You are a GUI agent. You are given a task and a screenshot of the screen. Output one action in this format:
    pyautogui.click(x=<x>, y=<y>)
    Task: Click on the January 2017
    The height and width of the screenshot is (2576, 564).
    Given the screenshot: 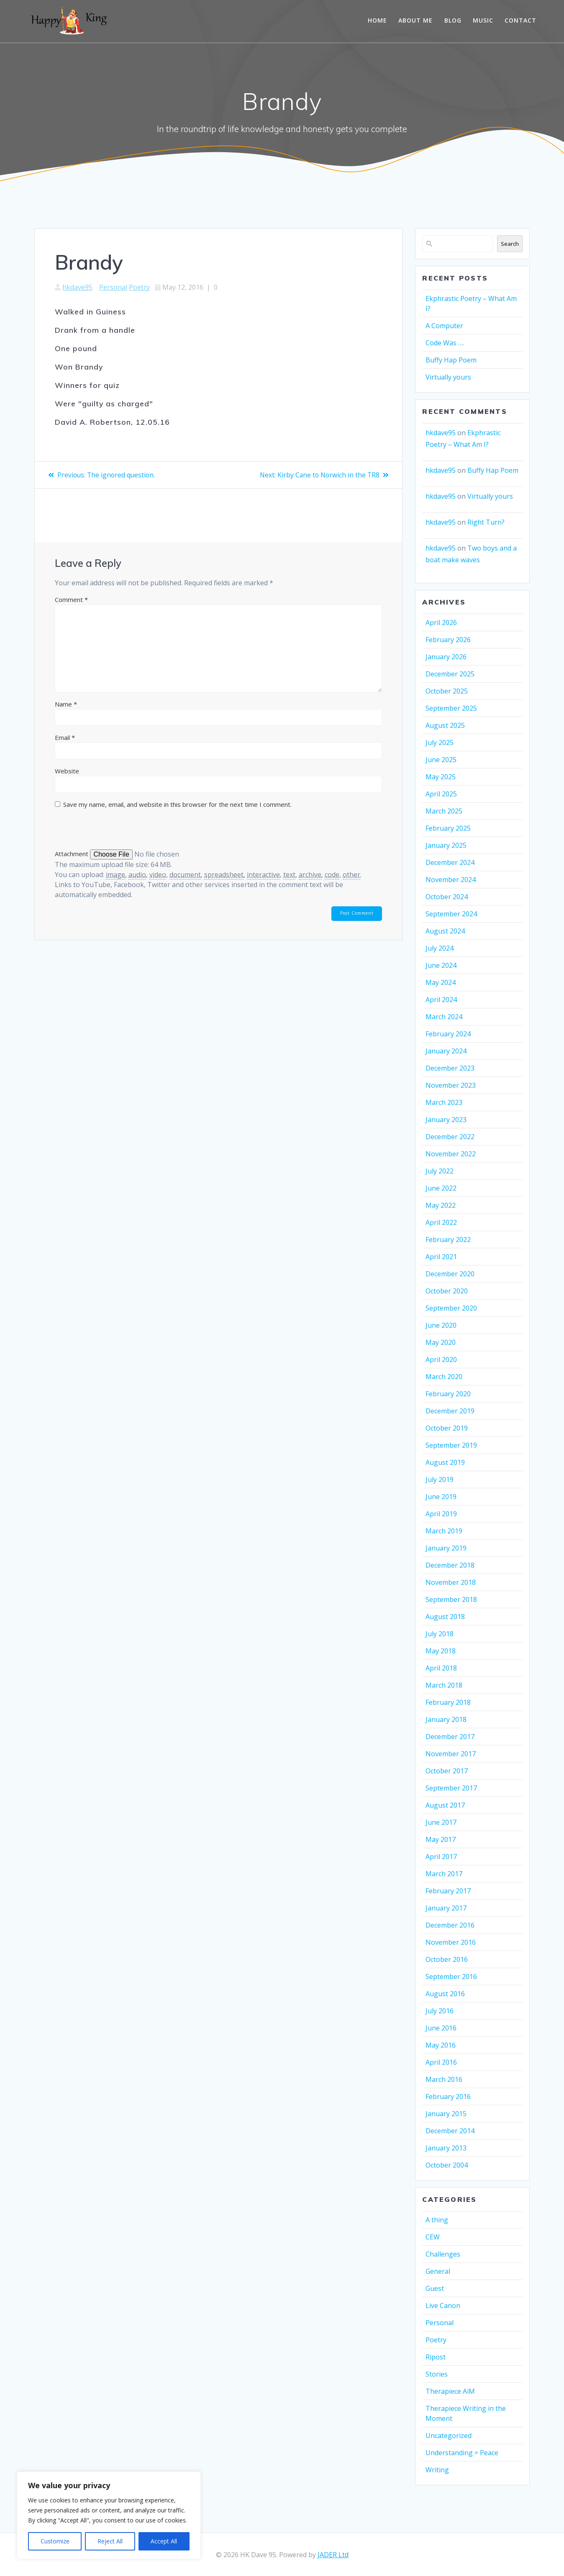 What is the action you would take?
    pyautogui.click(x=446, y=1908)
    